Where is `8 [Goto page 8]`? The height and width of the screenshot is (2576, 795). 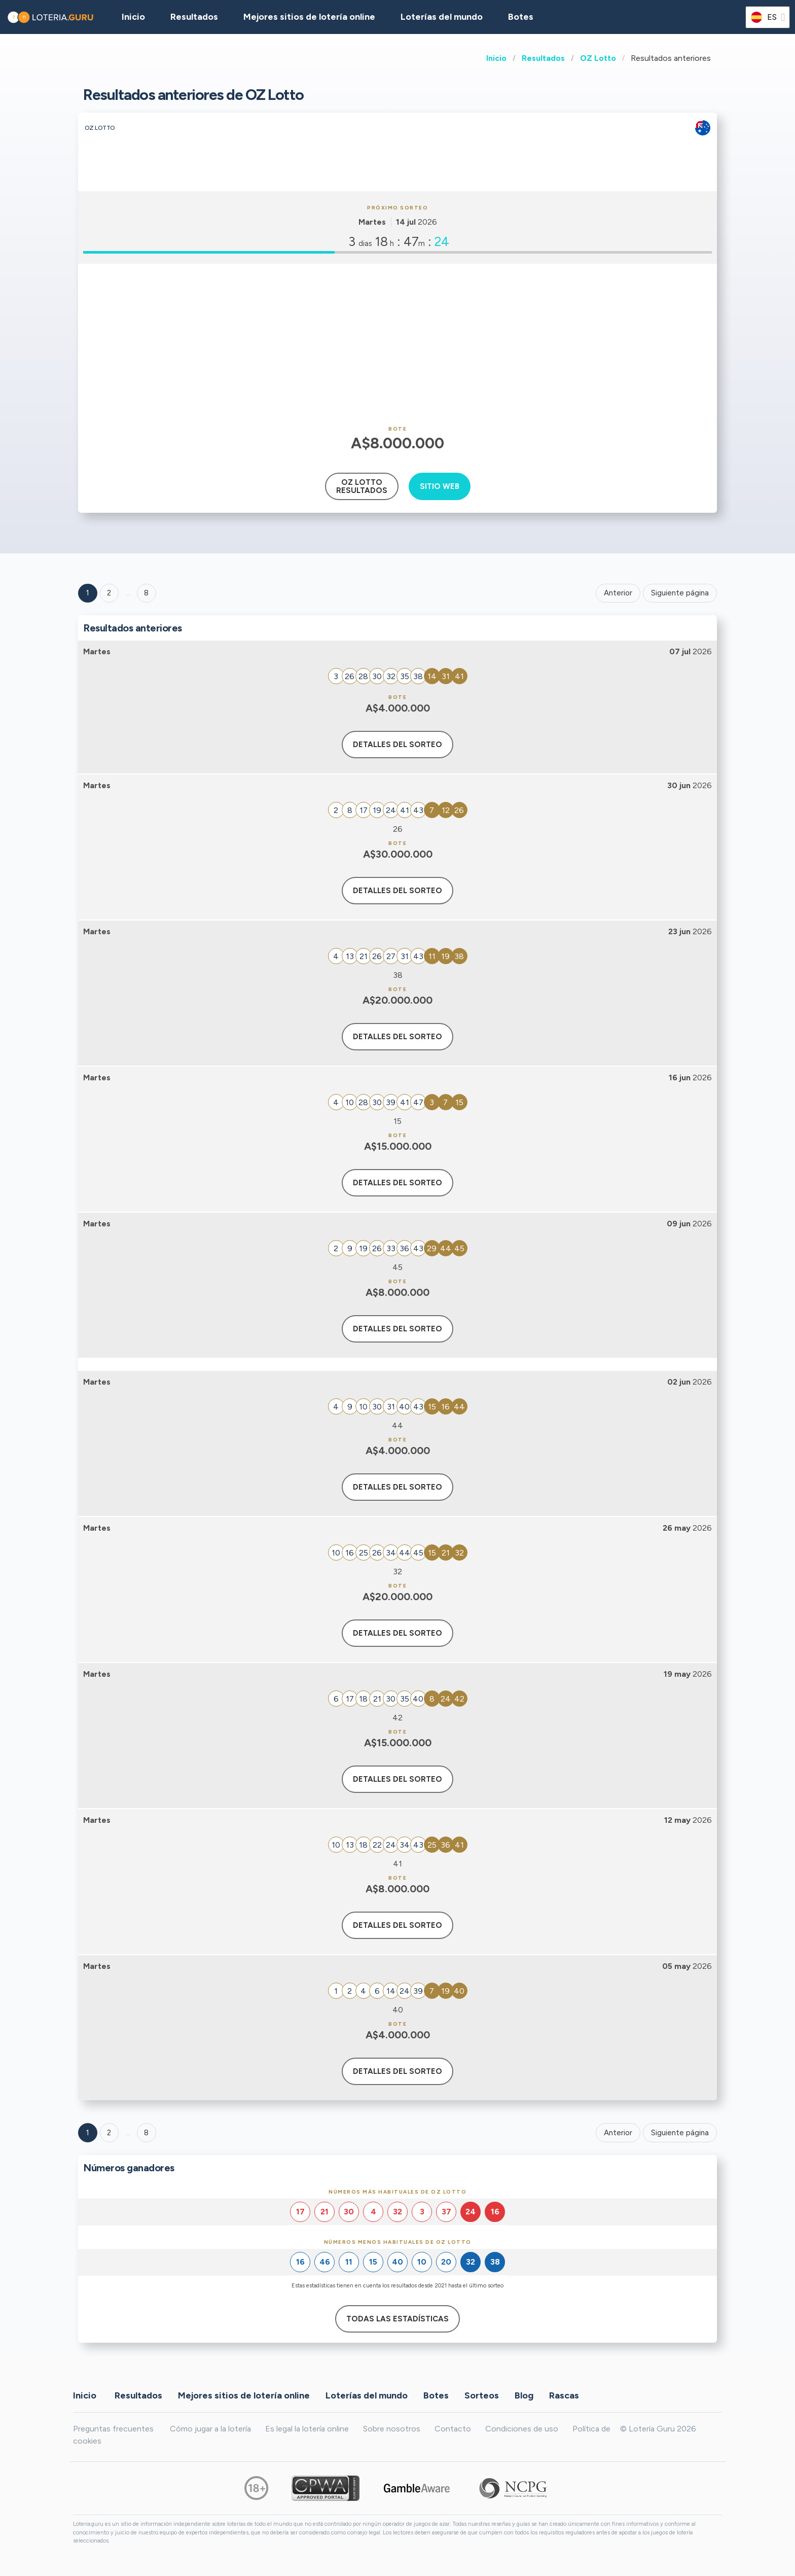 8 [Goto page 8] is located at coordinates (146, 2132).